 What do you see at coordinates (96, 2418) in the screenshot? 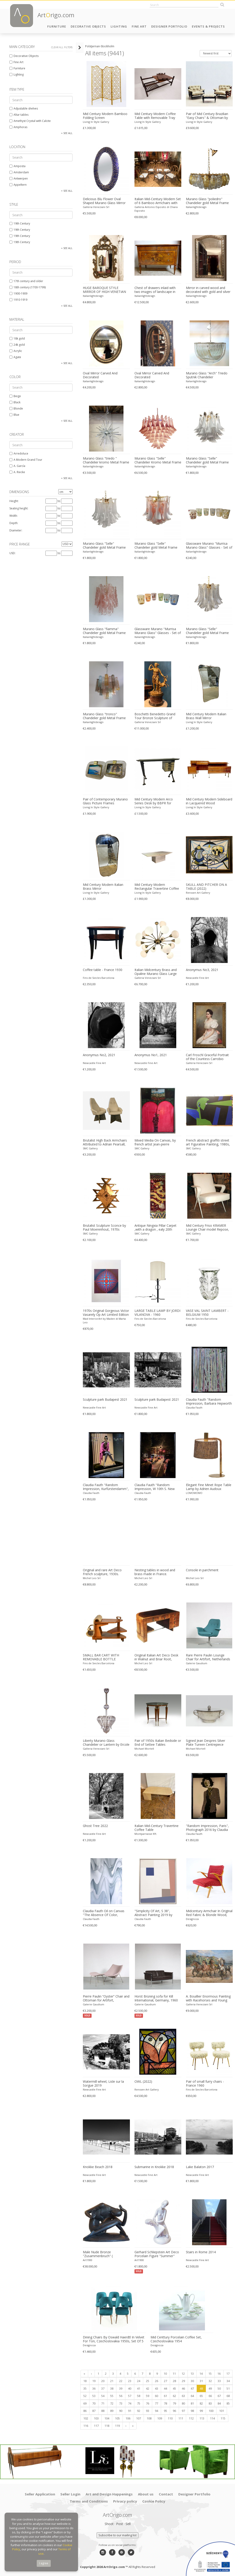
I see `103` at bounding box center [96, 2418].